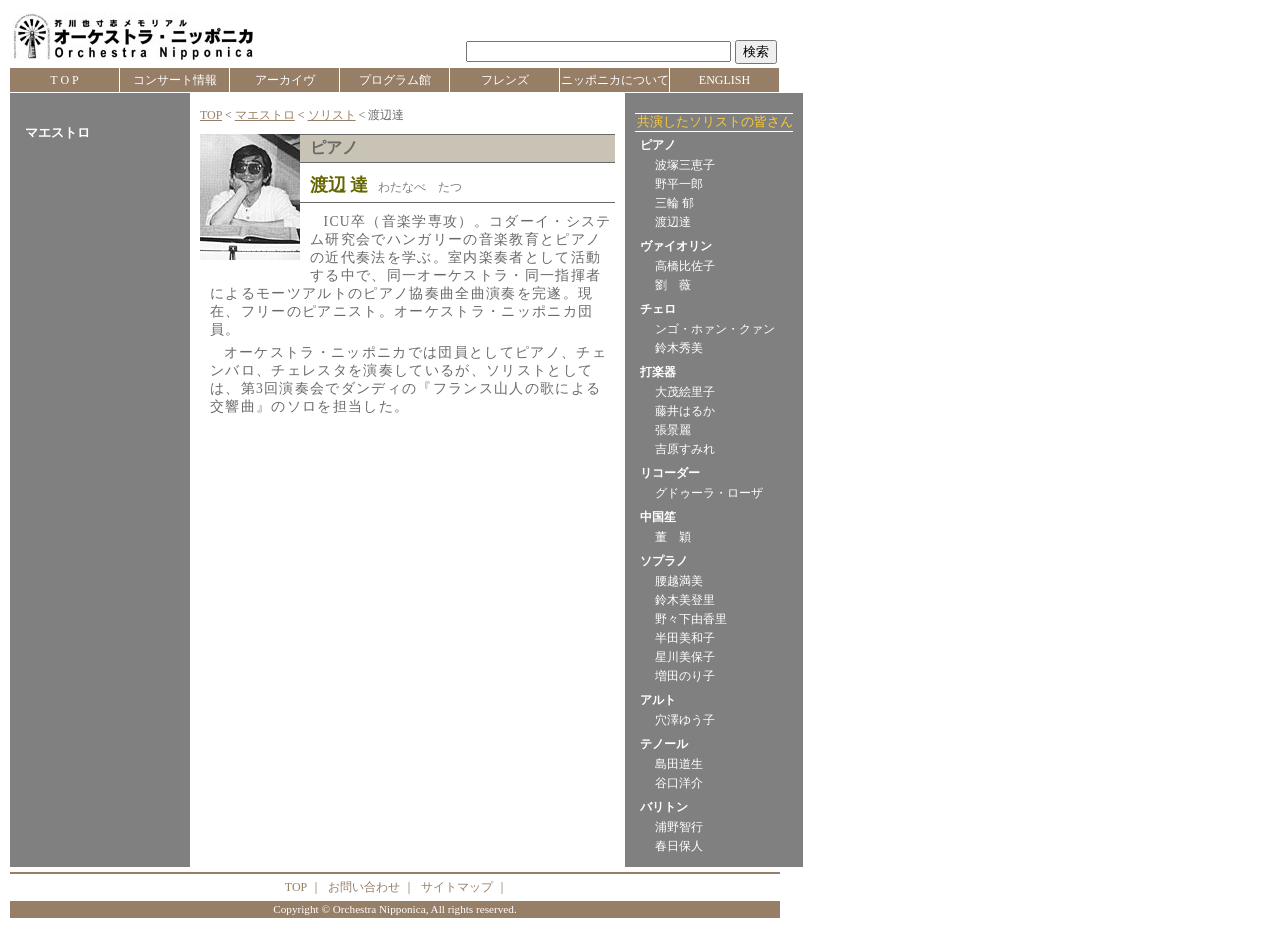 Image resolution: width=1280 pixels, height=928 pixels. What do you see at coordinates (505, 80) in the screenshot?
I see `フレンズ` at bounding box center [505, 80].